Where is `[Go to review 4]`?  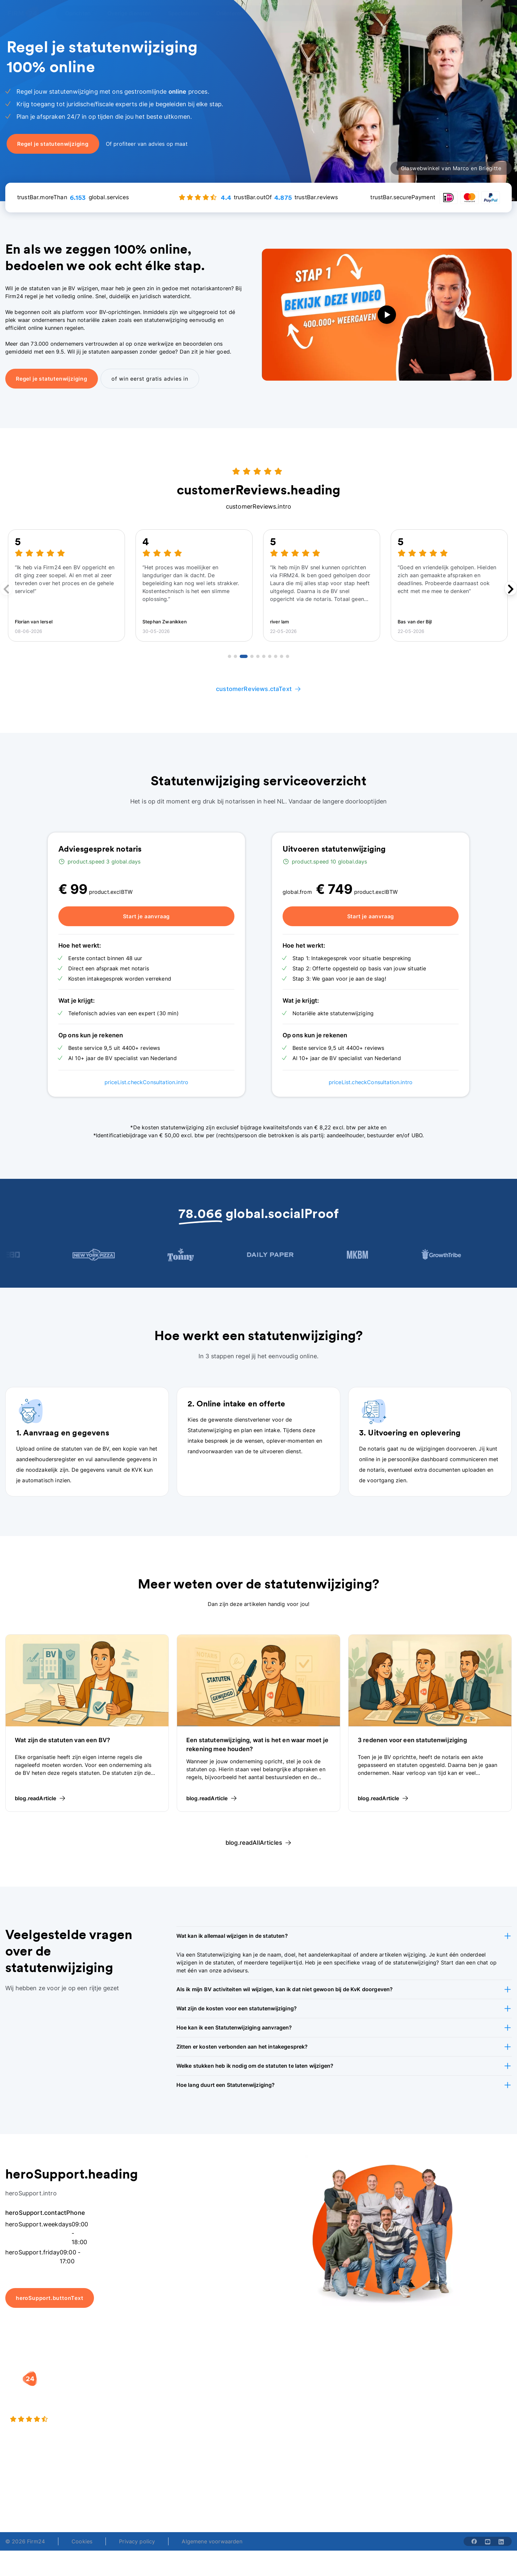
[Go to review 4] is located at coordinates (252, 656).